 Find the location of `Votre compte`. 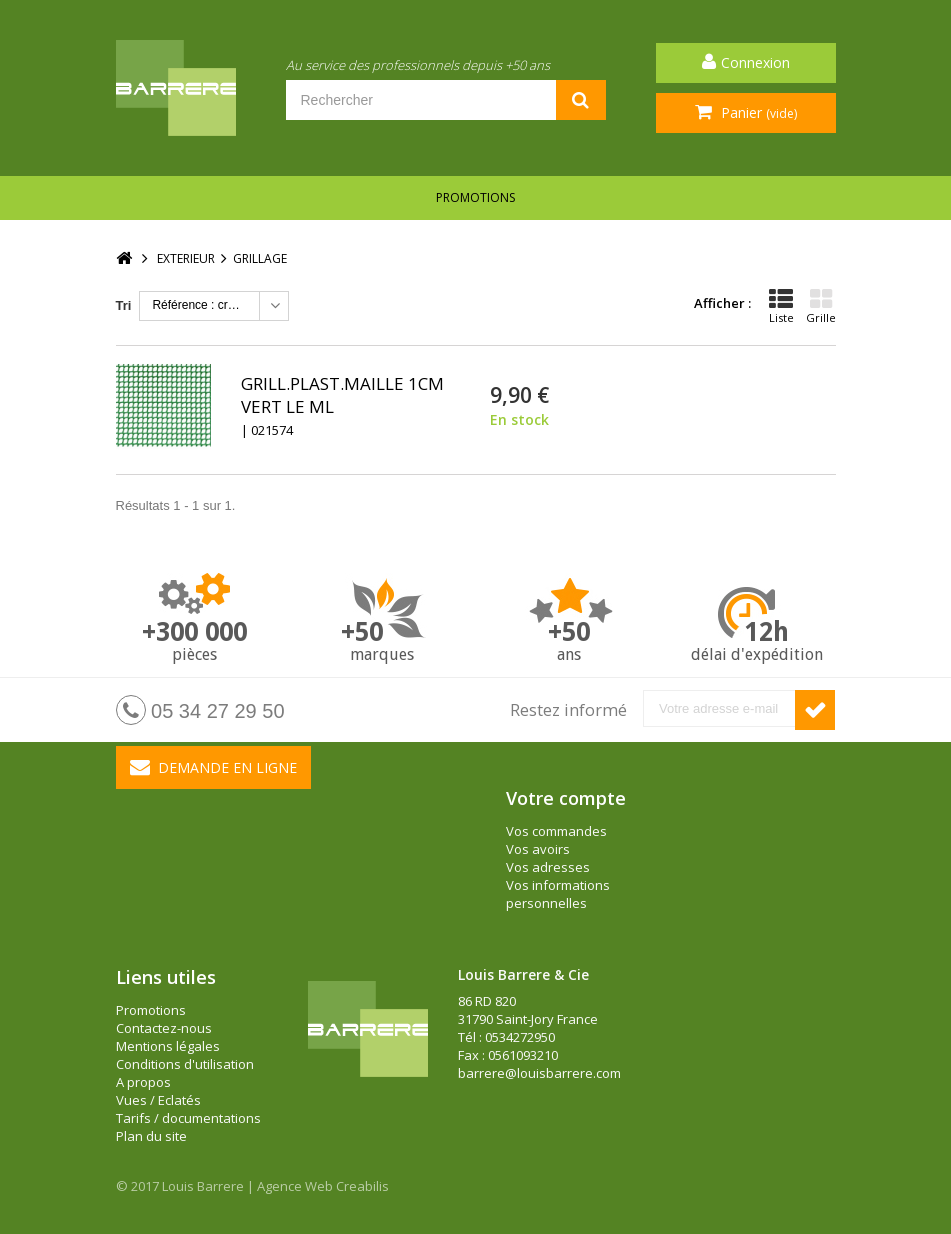

Votre compte is located at coordinates (566, 798).